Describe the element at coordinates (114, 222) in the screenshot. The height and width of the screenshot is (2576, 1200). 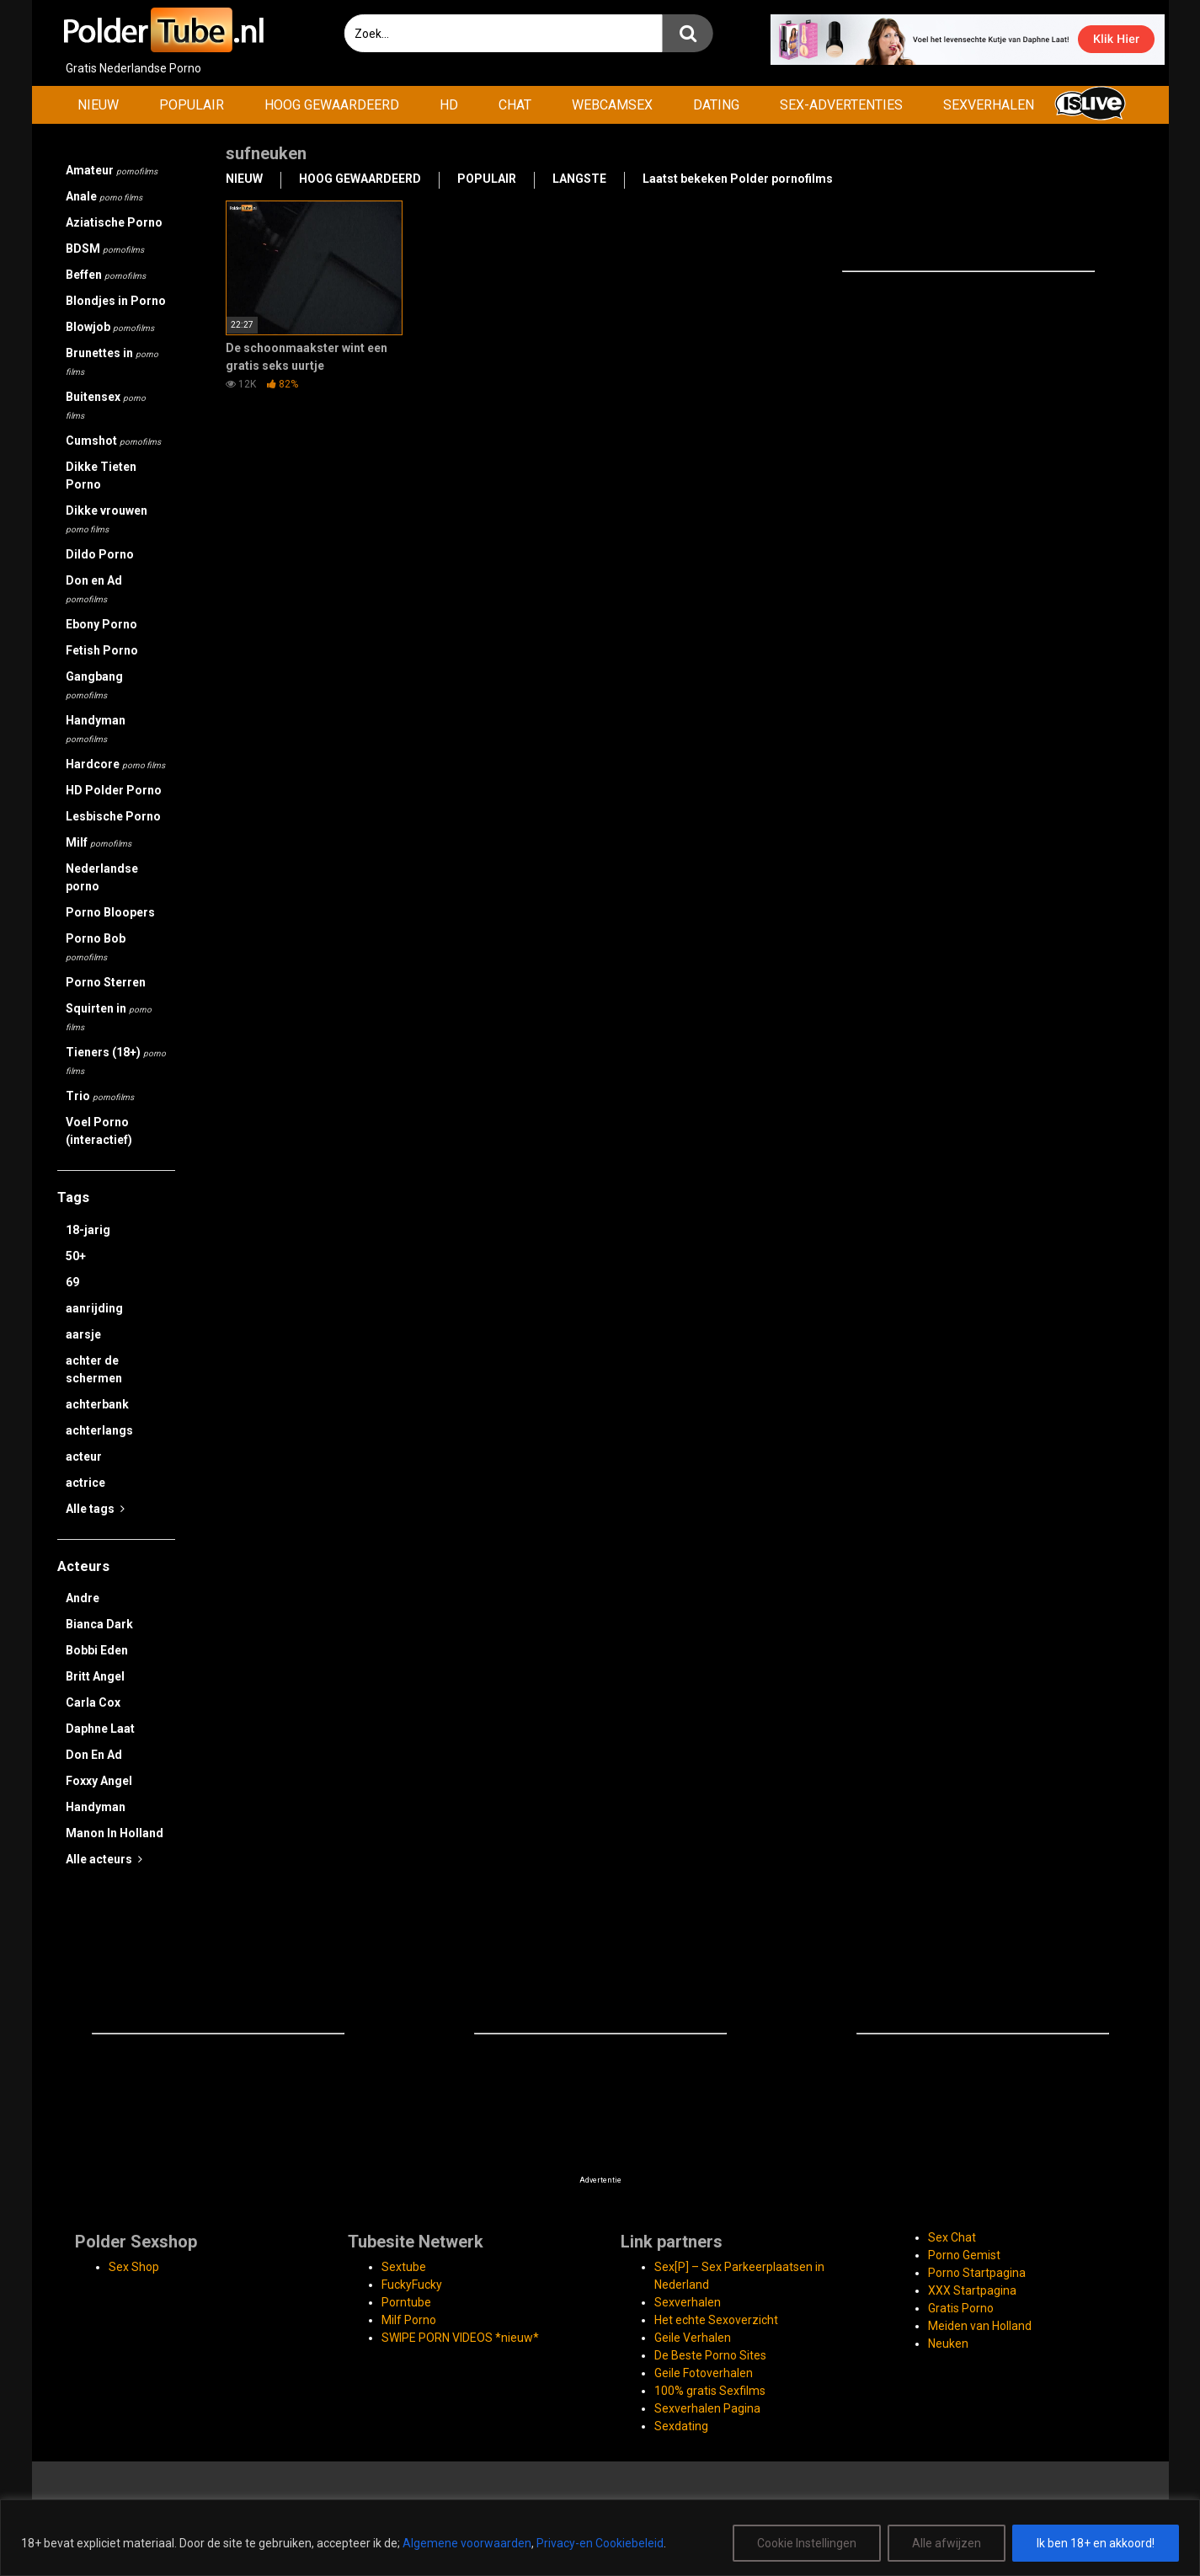
I see `Aziatische Porno` at that location.